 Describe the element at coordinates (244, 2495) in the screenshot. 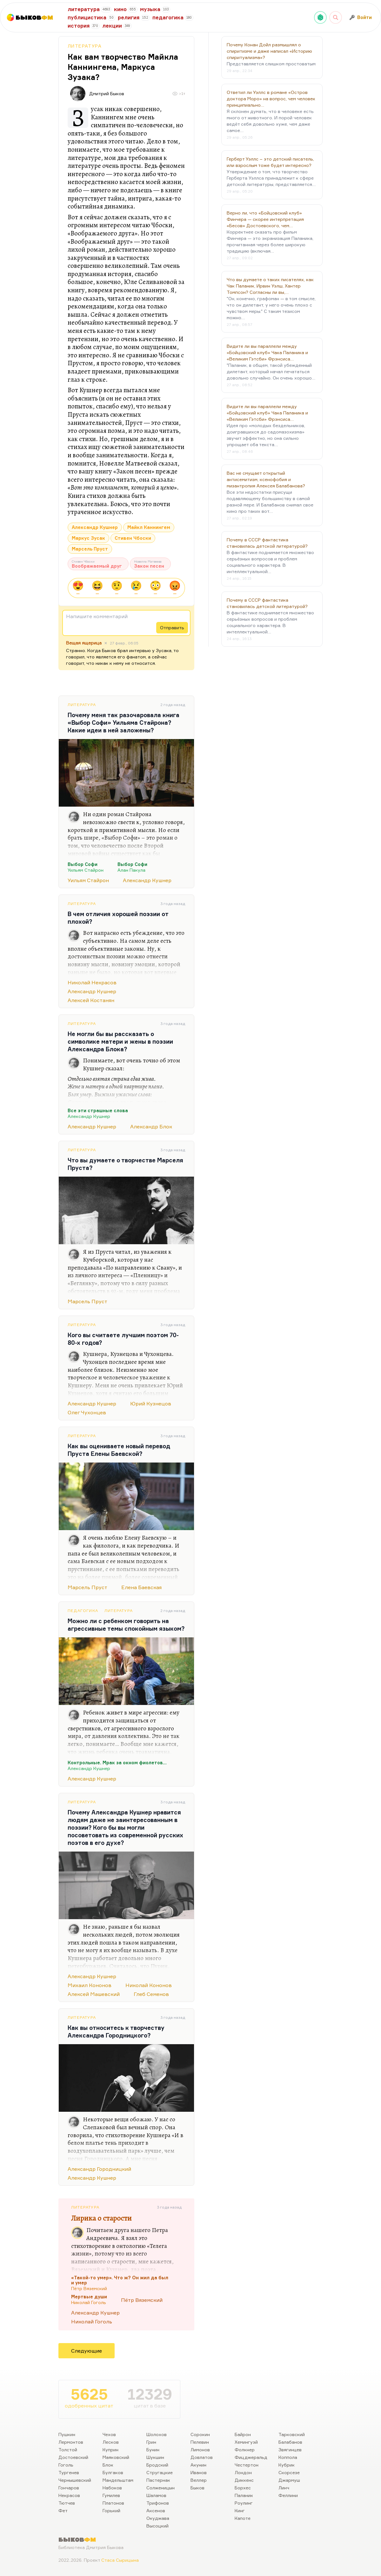

I see `Паланик` at that location.